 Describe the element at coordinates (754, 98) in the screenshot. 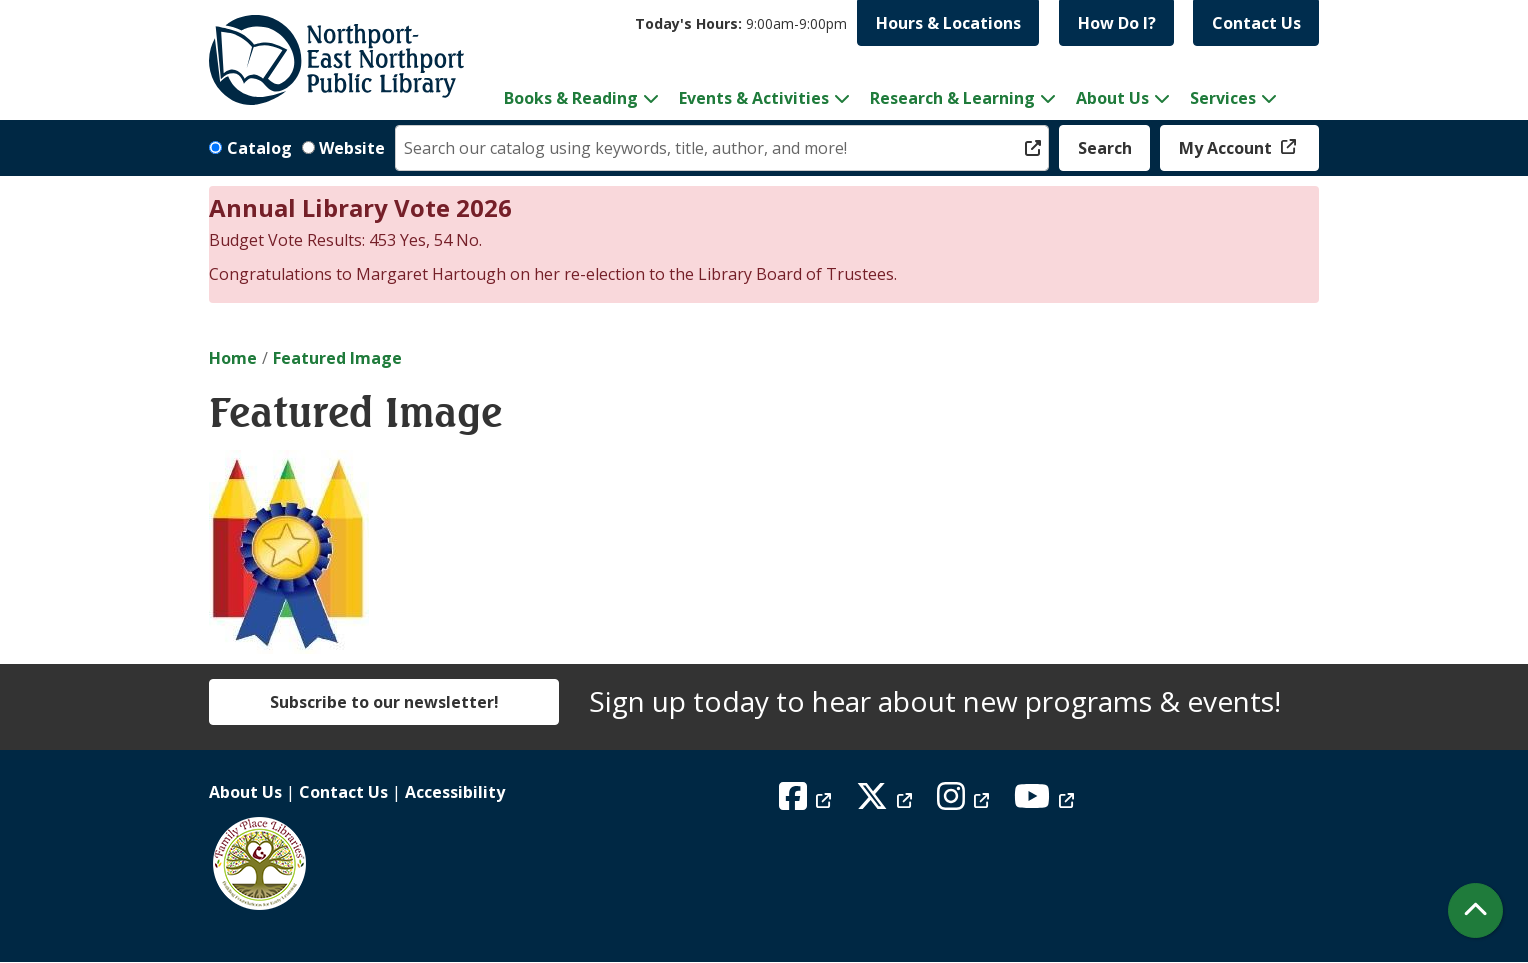

I see `Events & Activities [menuitem]` at that location.